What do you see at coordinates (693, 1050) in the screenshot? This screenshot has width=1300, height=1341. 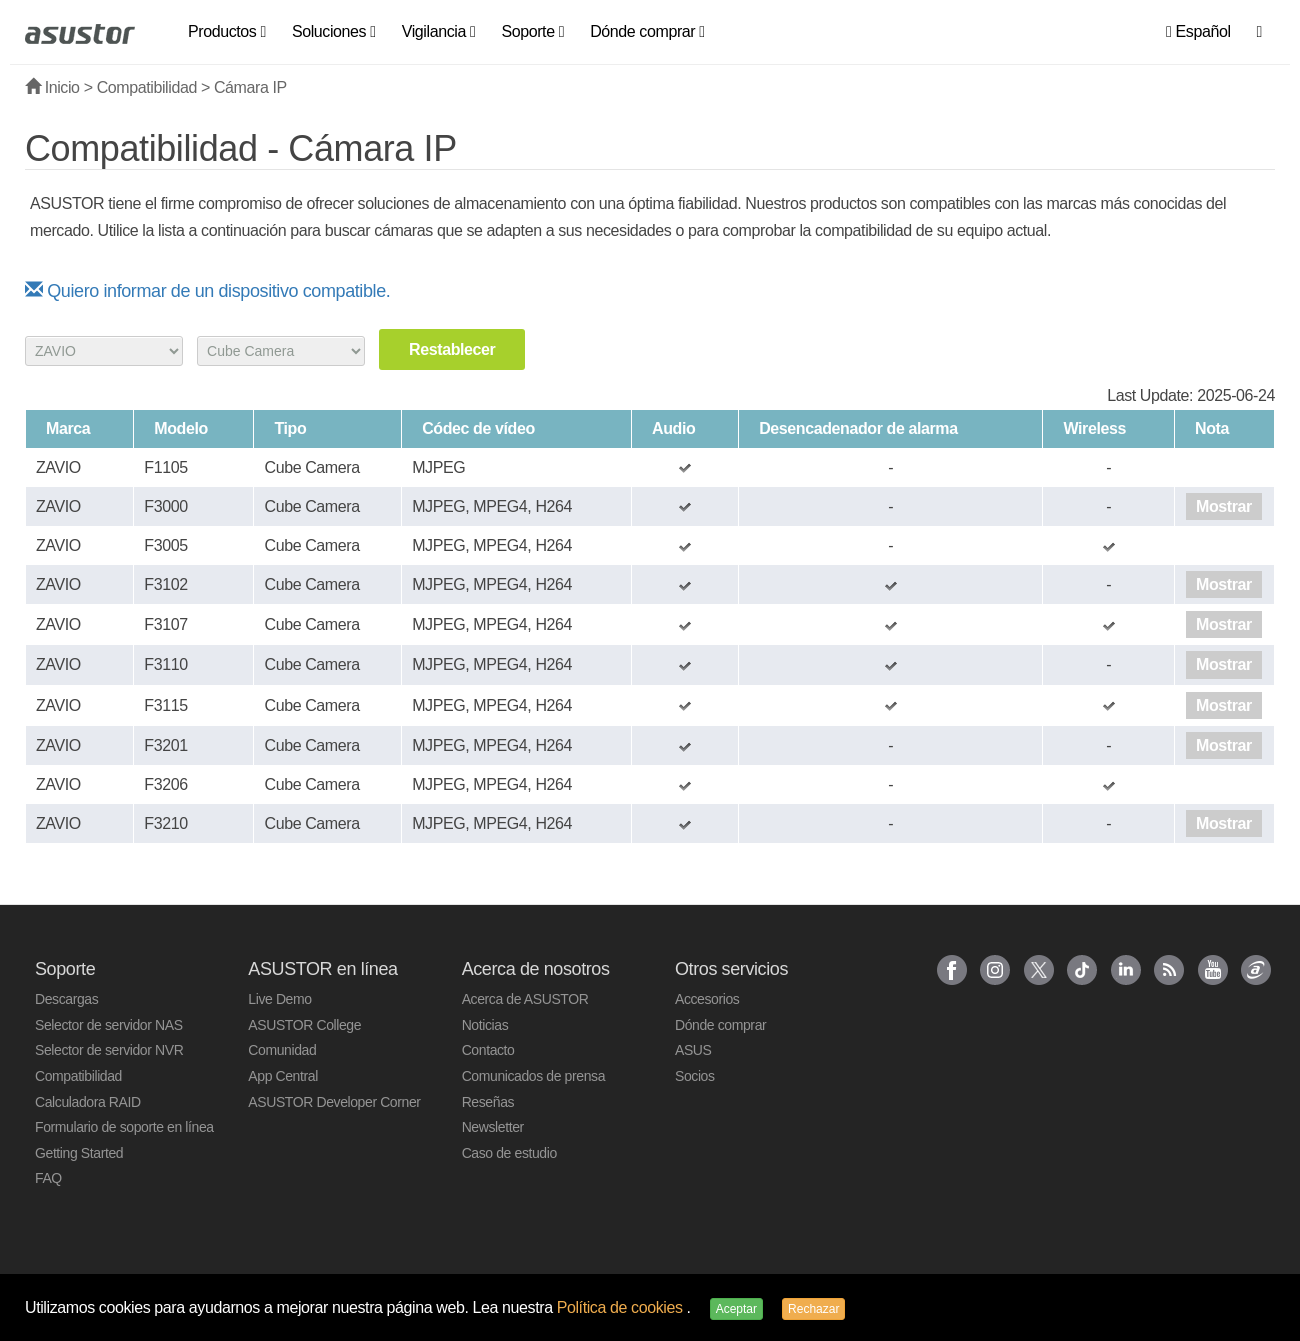 I see `ASUS` at bounding box center [693, 1050].